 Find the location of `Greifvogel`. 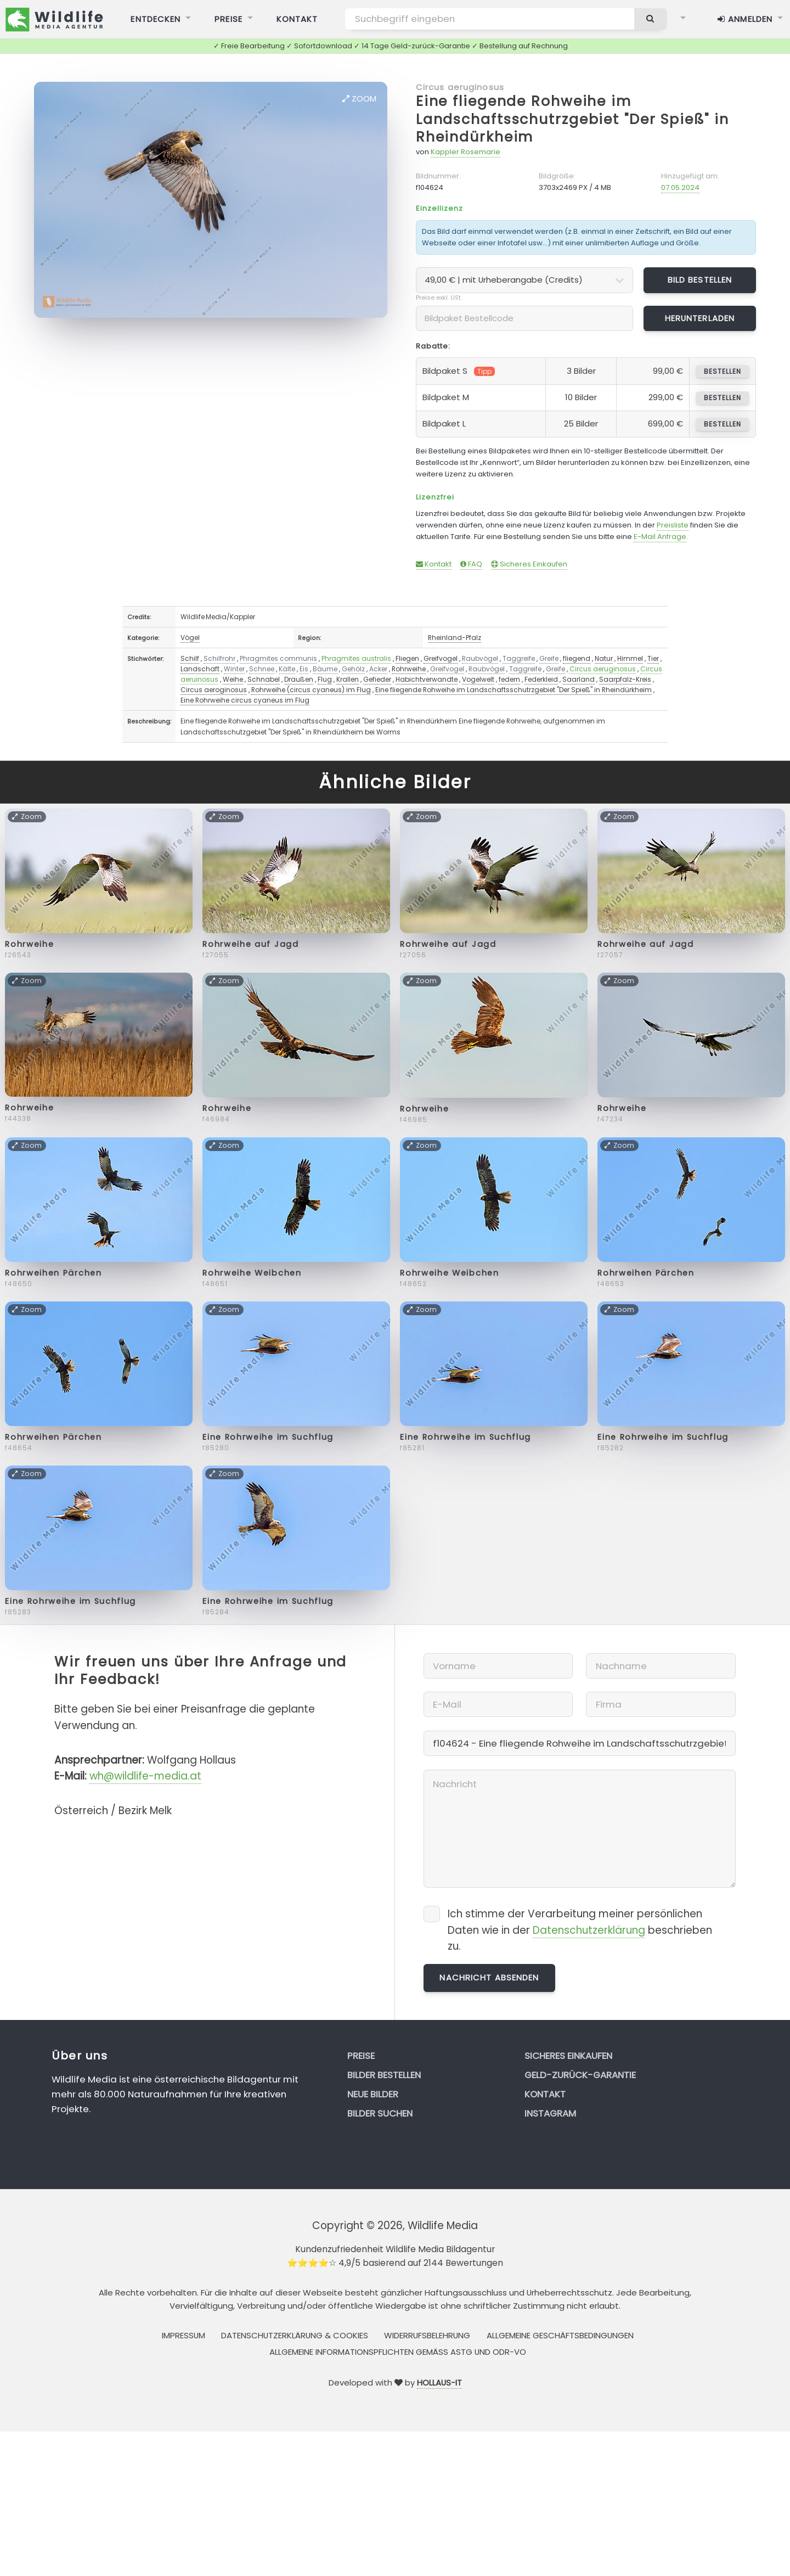

Greifvogel is located at coordinates (441, 658).